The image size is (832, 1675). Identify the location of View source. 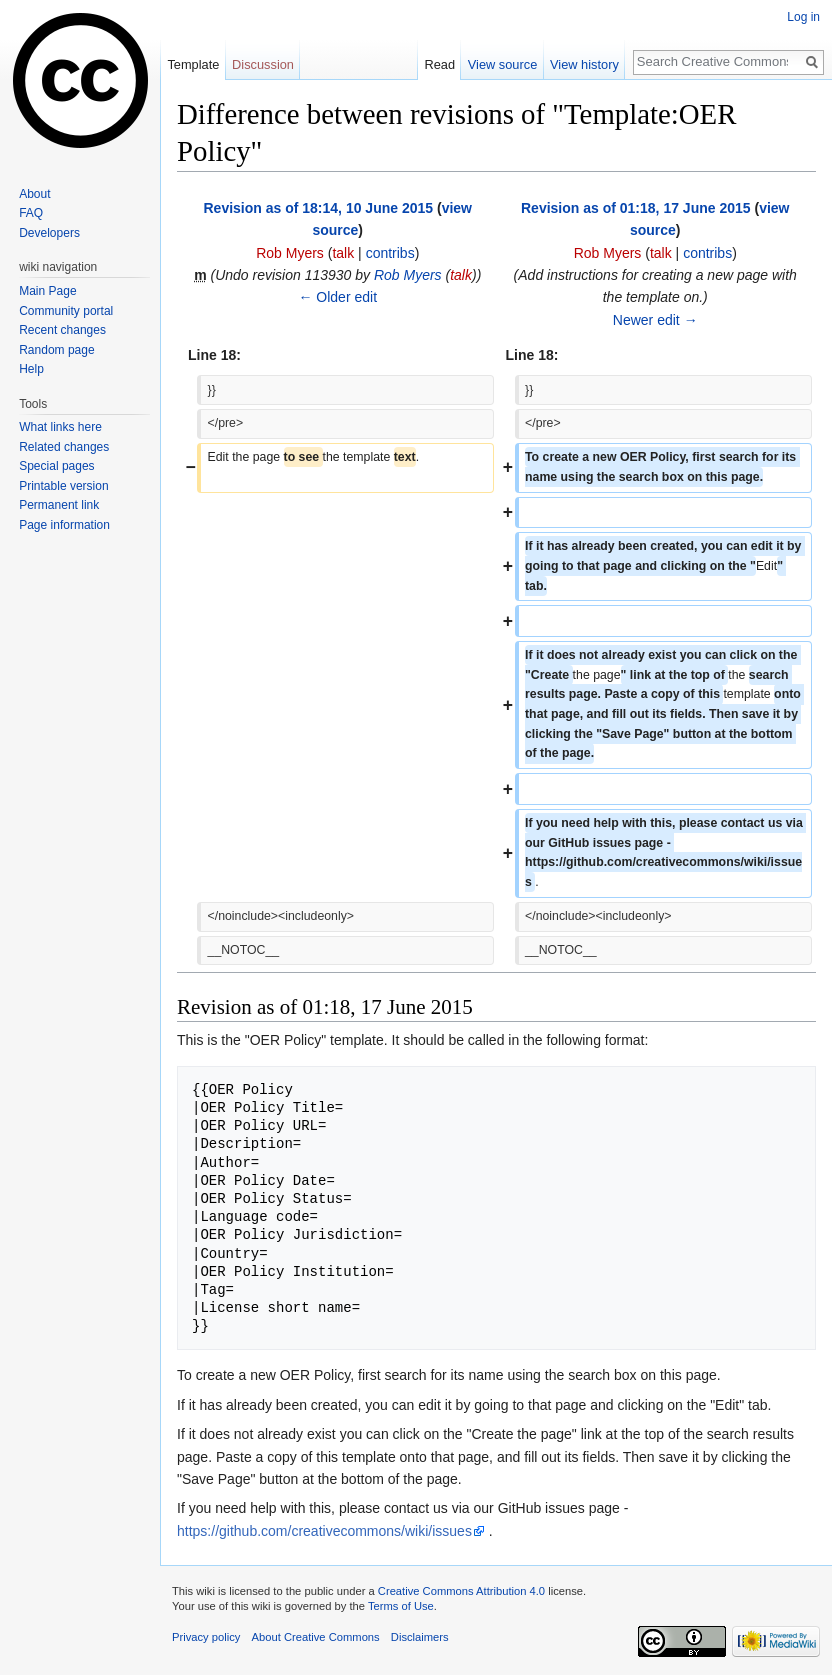
(502, 64).